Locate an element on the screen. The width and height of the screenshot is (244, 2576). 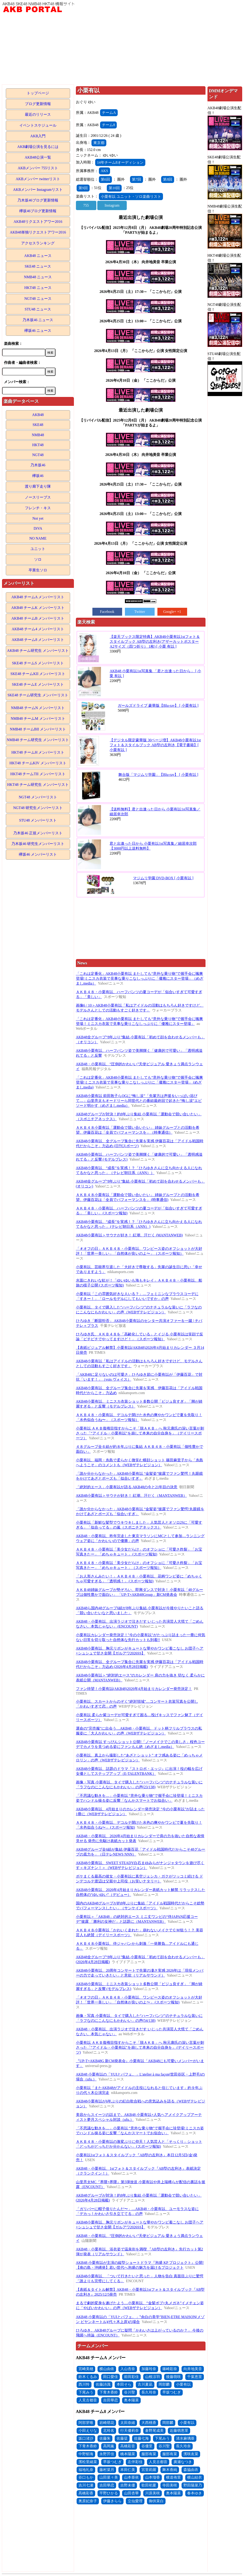
坂口渚沙 is located at coordinates (85, 2438).